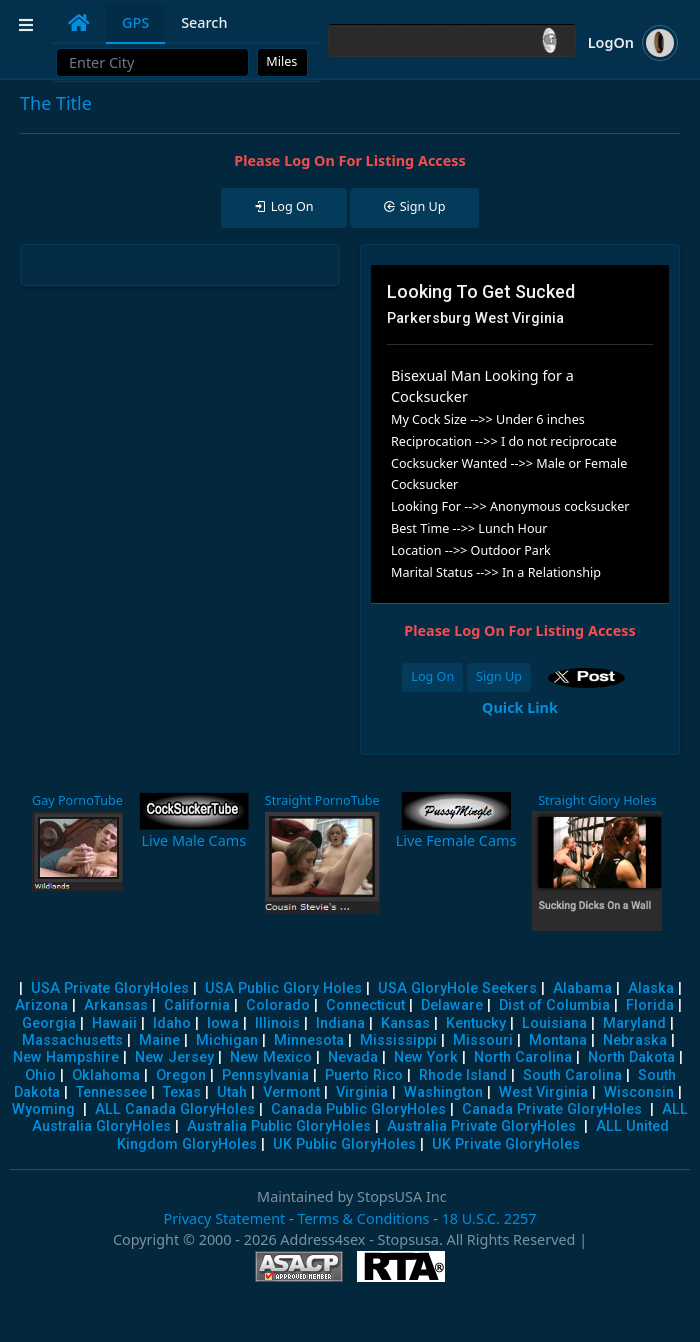 The height and width of the screenshot is (1342, 700). Describe the element at coordinates (481, 1126) in the screenshot. I see `Australia Private GloryHoles` at that location.